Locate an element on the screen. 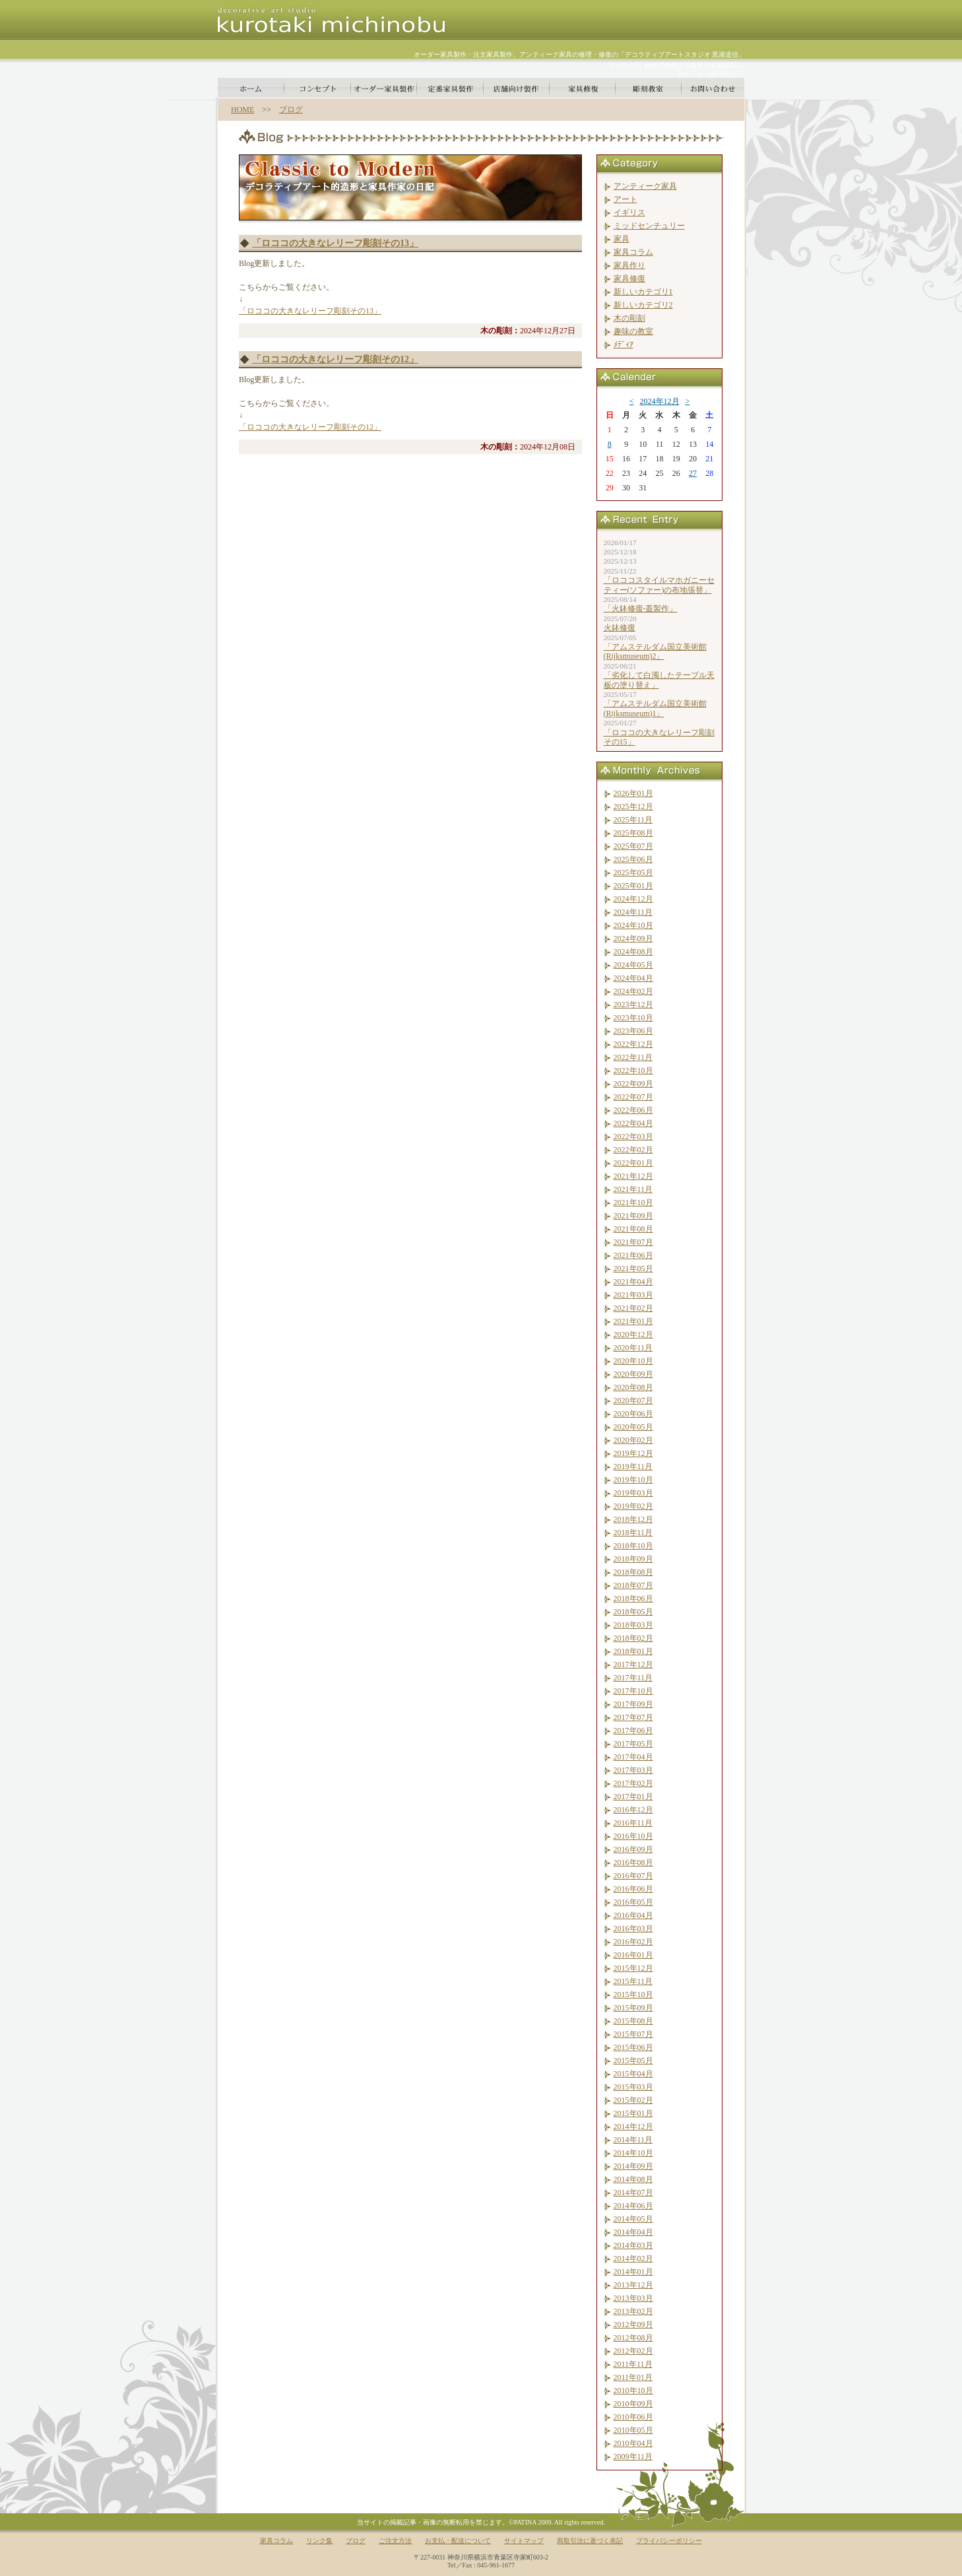  2021年04月 is located at coordinates (633, 1281).